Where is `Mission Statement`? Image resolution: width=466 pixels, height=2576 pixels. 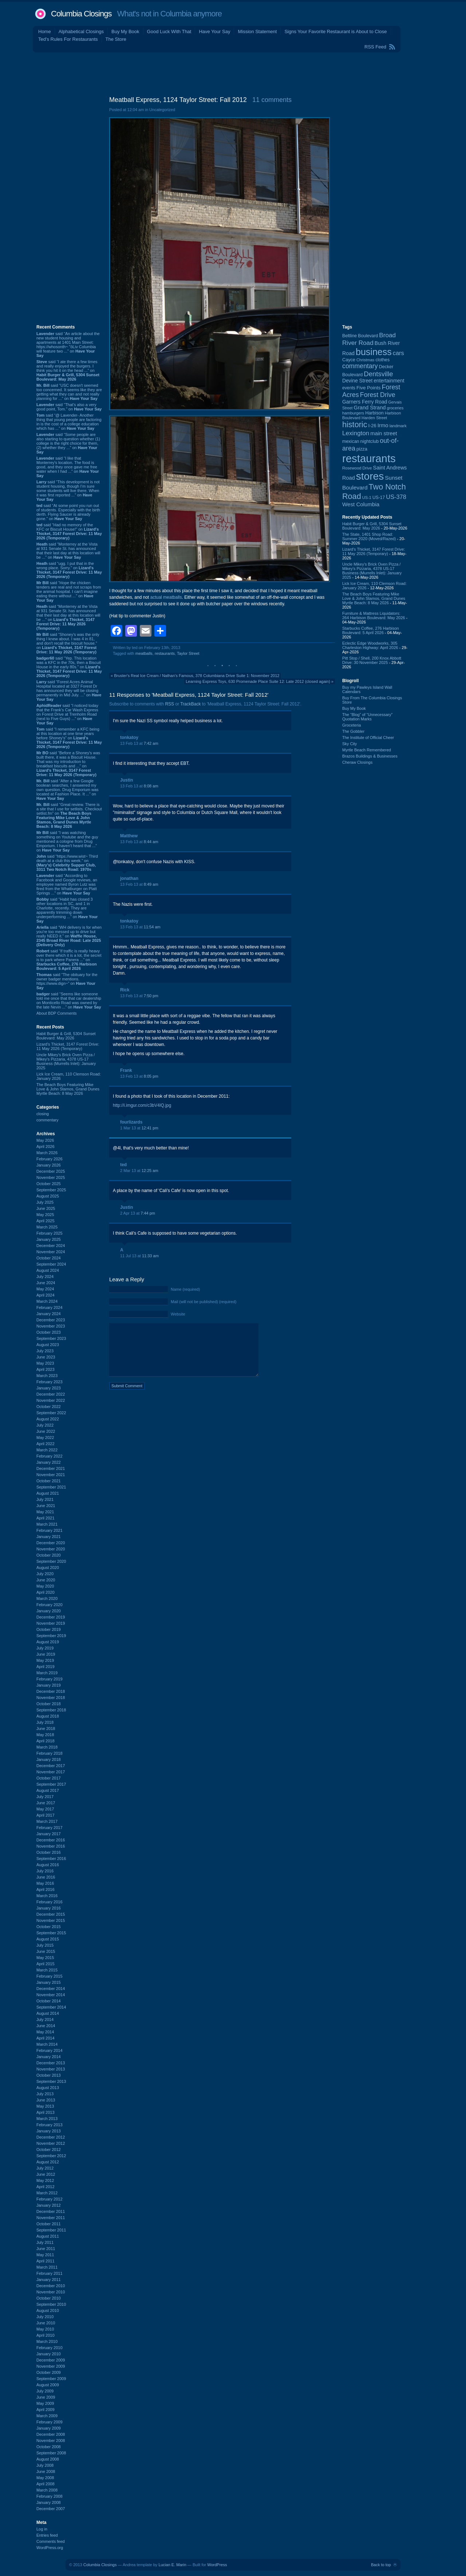
Mission Statement is located at coordinates (257, 31).